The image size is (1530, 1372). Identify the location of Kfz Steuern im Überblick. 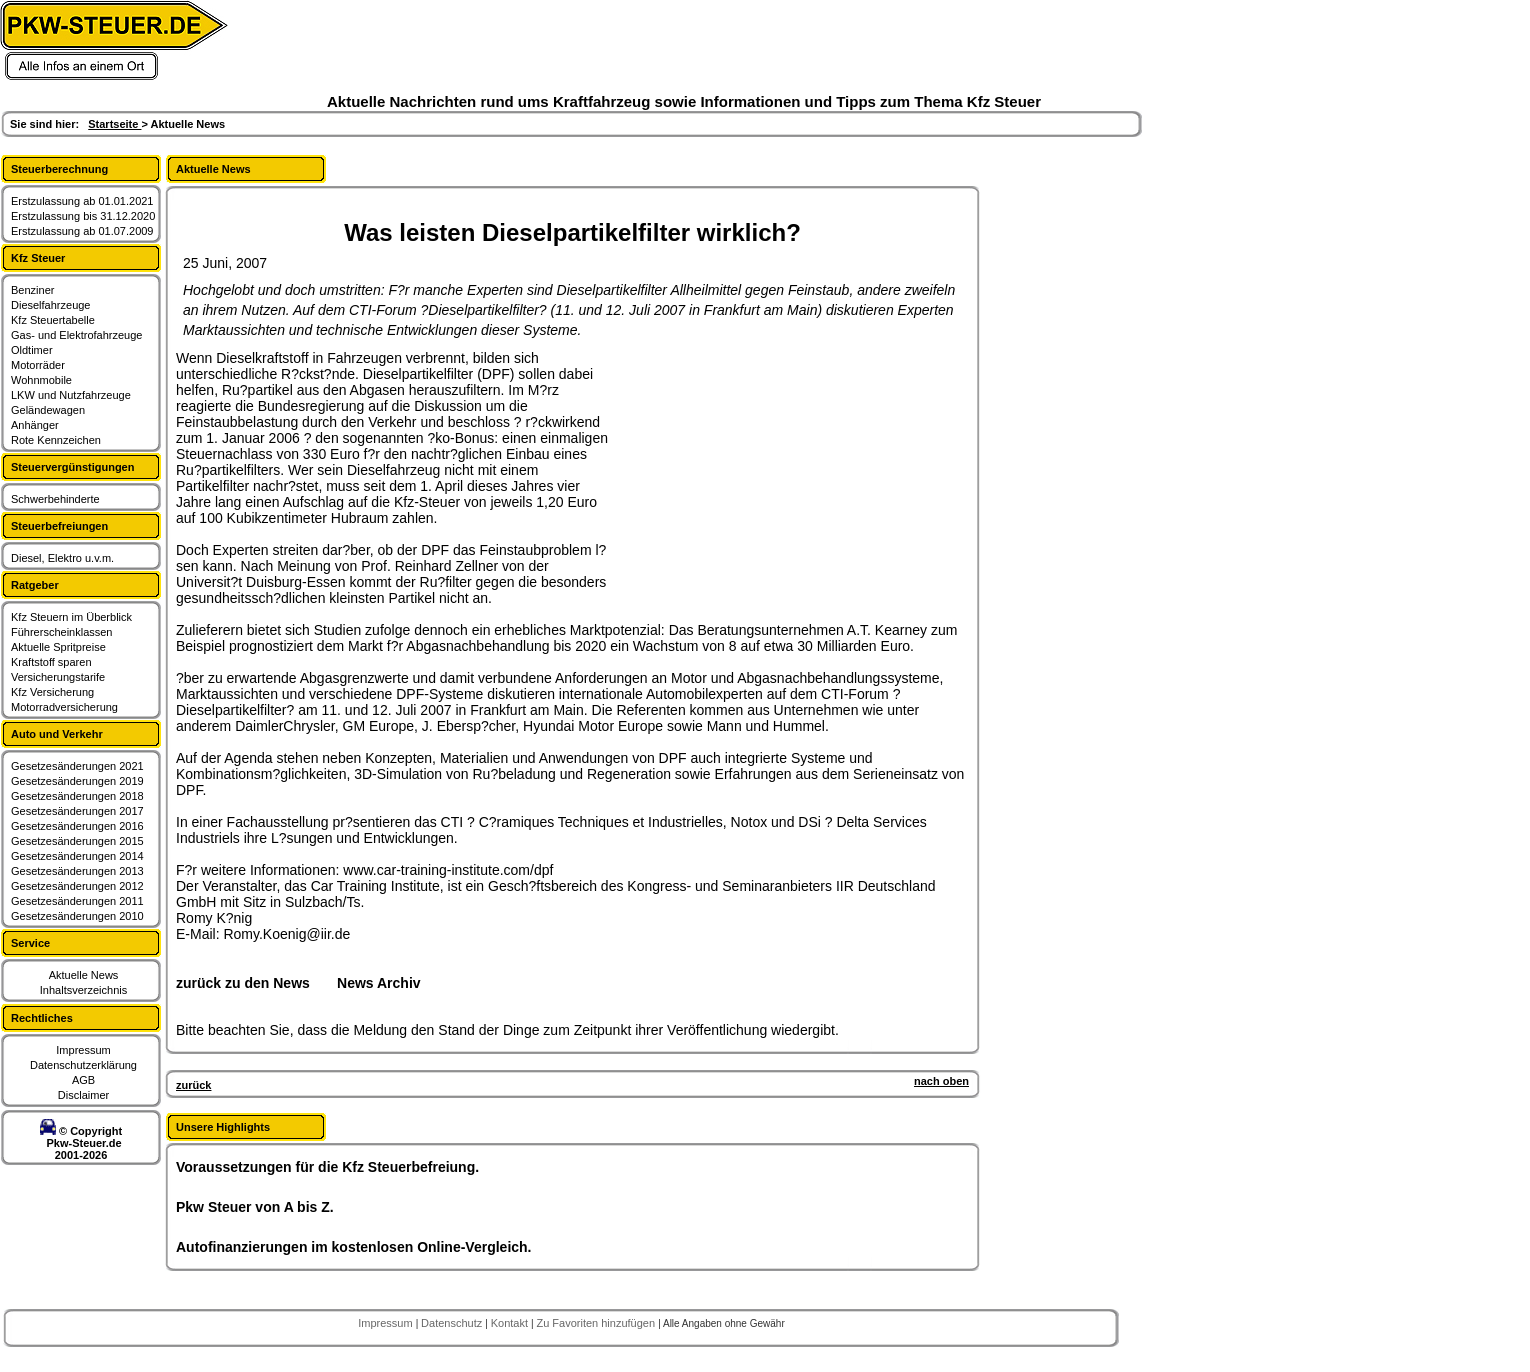
(71, 617).